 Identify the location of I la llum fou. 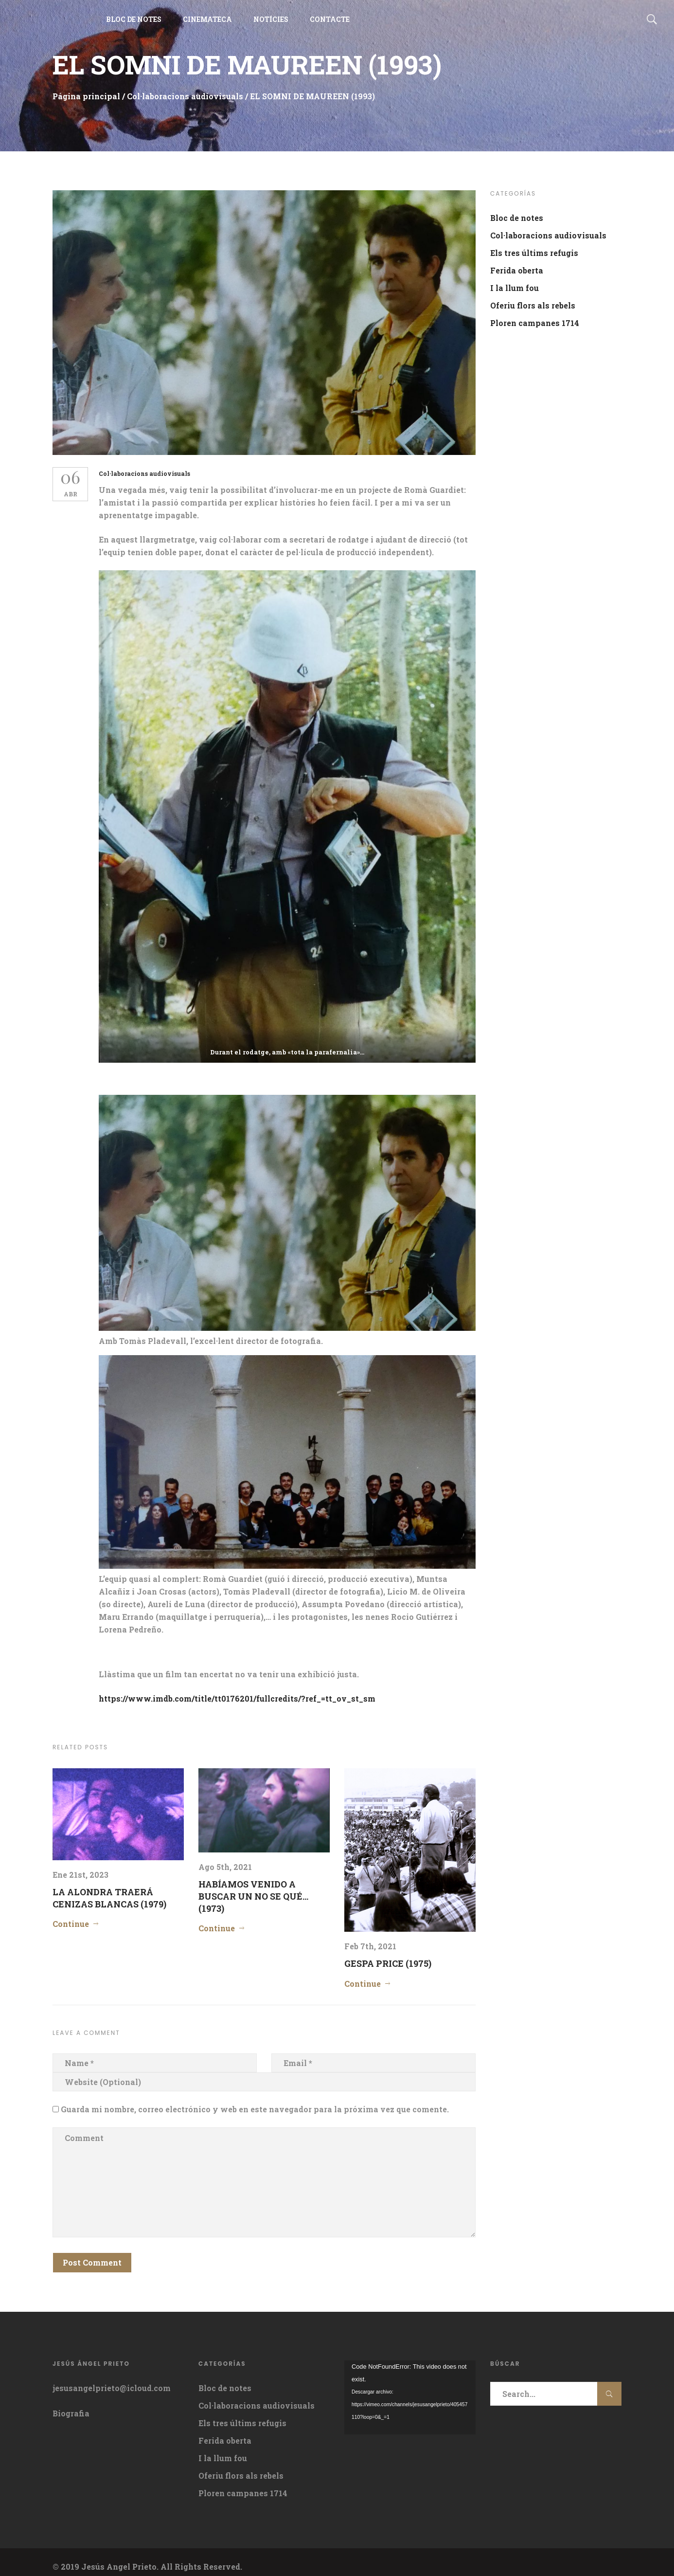
(514, 288).